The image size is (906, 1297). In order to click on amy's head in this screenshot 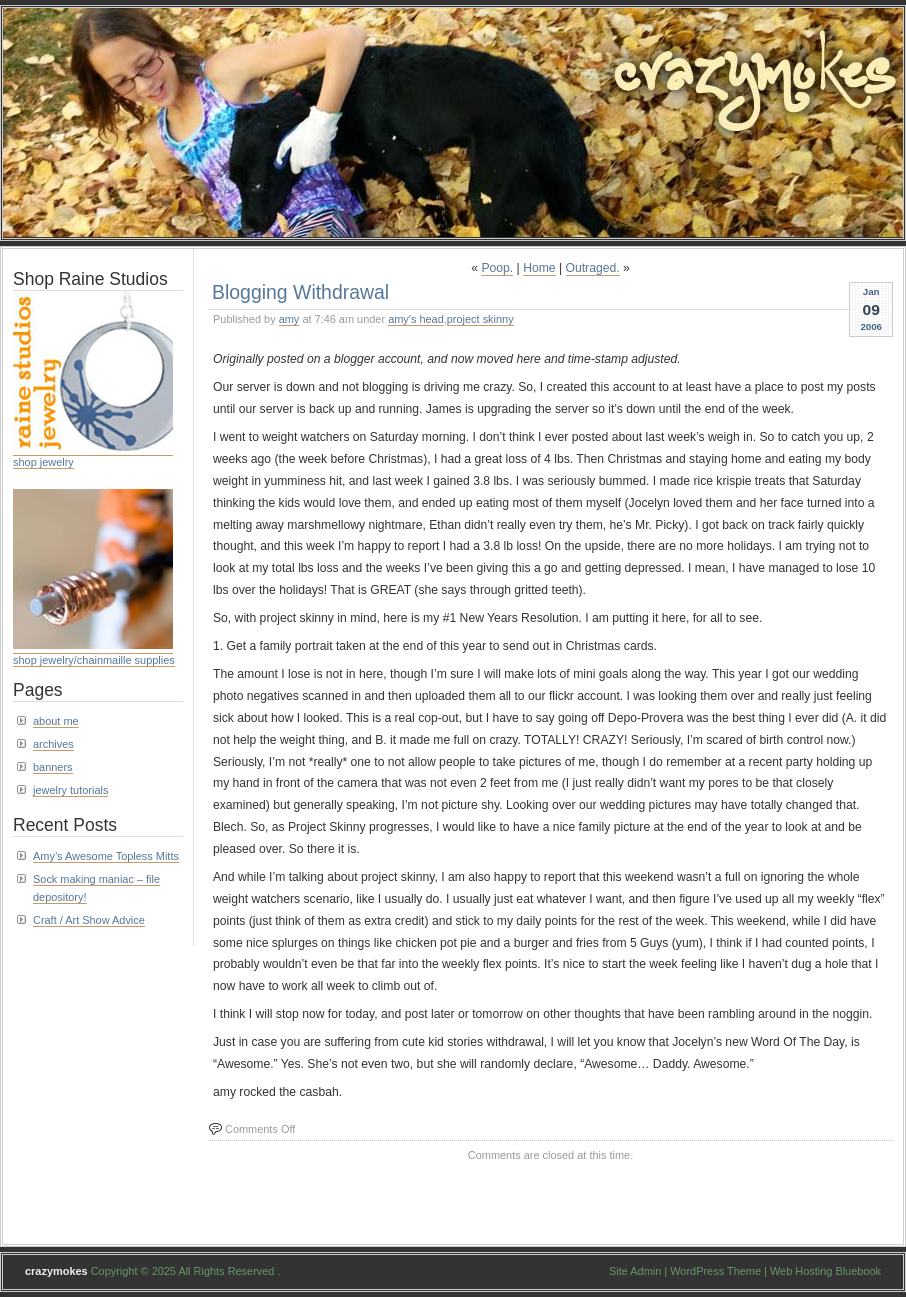, I will do `click(416, 319)`.